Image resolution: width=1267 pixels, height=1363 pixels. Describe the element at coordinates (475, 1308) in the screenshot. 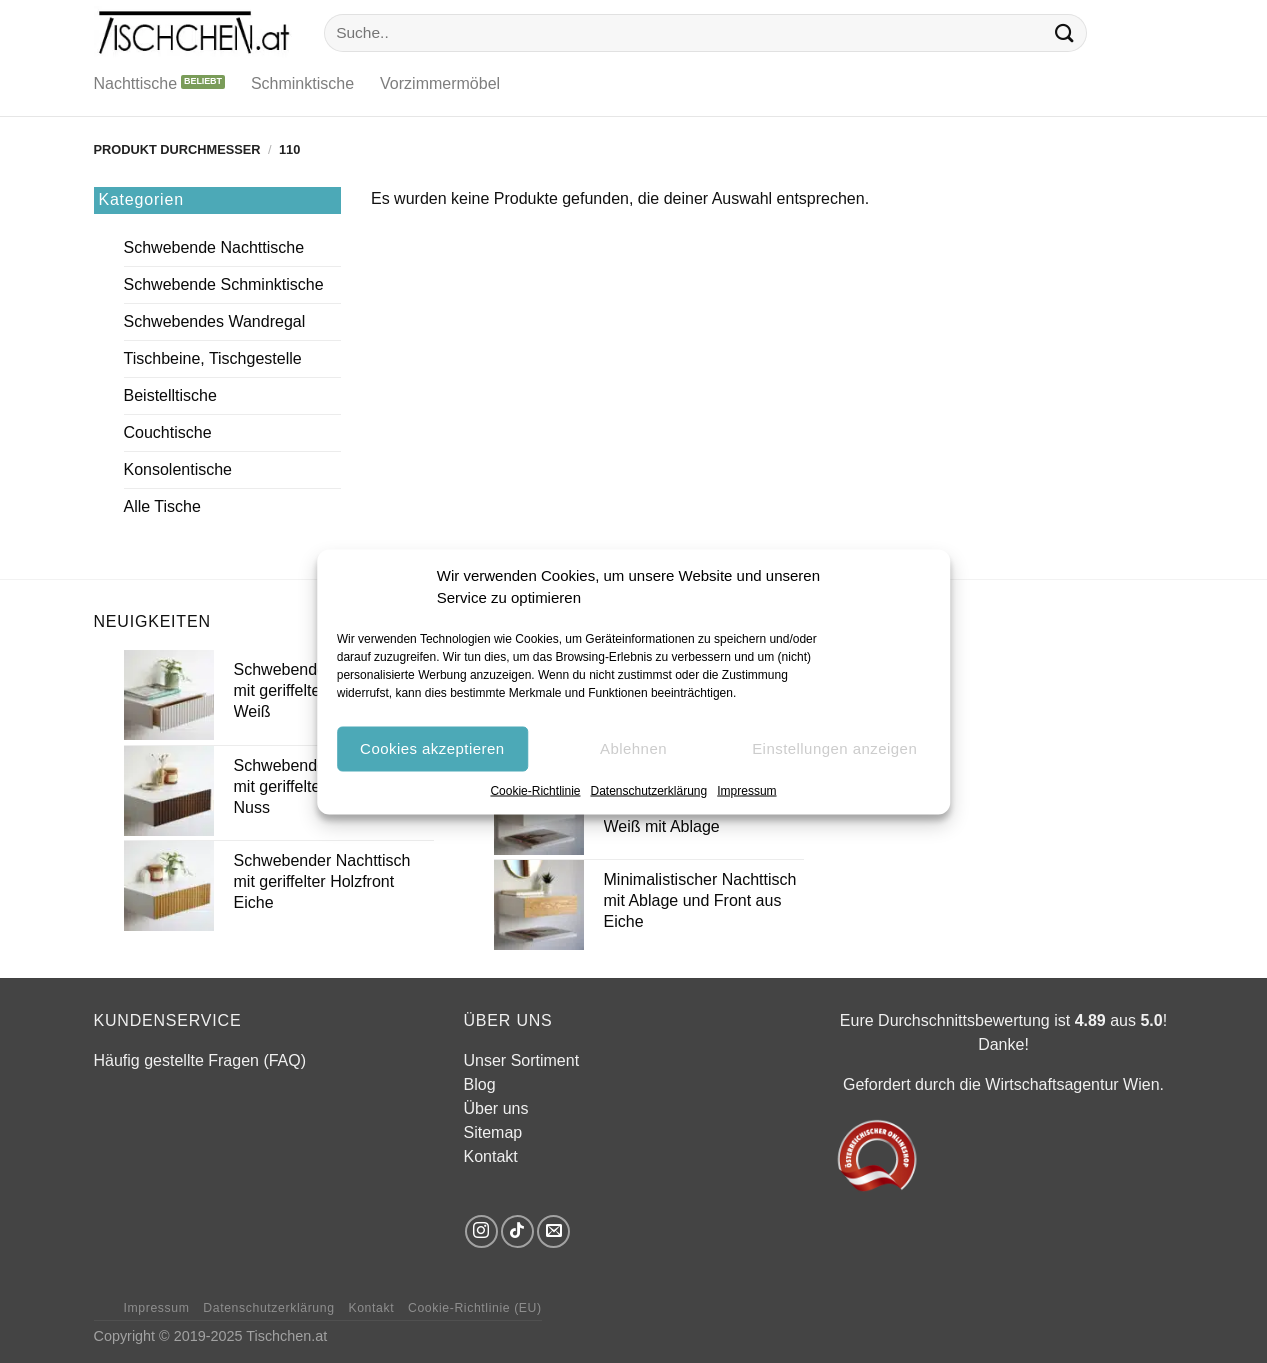

I see `Cookie-Richtlinie (EU)` at that location.